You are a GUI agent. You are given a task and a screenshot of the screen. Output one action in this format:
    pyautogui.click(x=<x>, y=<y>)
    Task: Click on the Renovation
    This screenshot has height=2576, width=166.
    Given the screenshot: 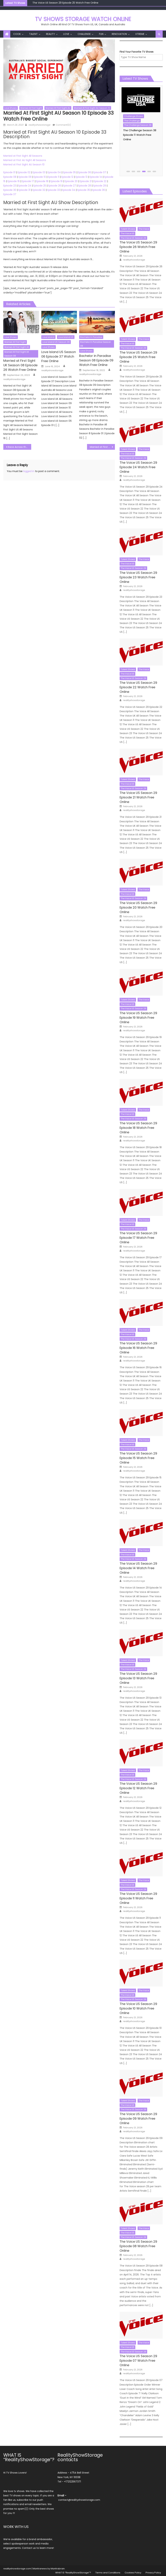 What is the action you would take?
    pyautogui.click(x=119, y=34)
    